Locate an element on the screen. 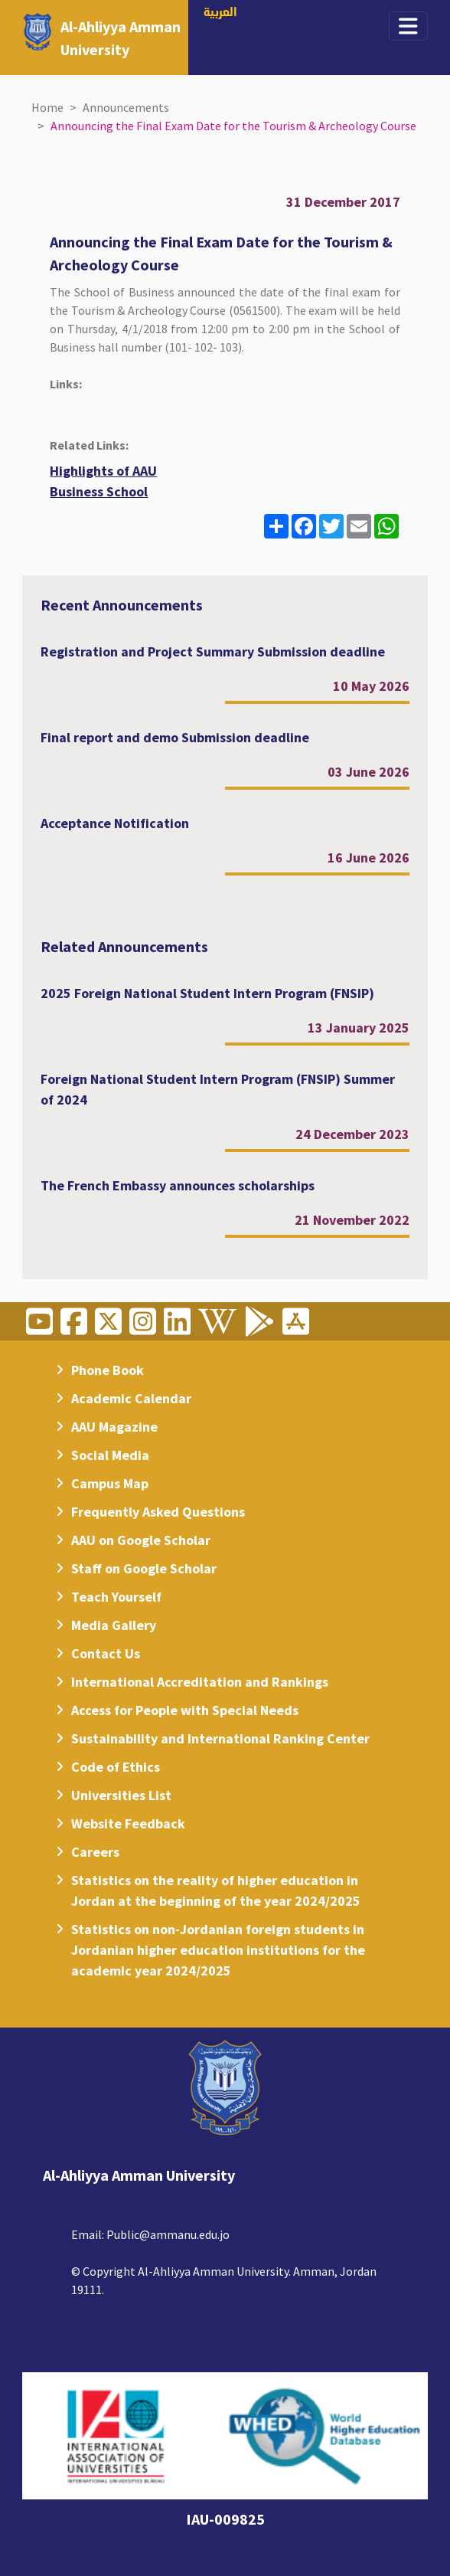  Careers is located at coordinates (95, 1852).